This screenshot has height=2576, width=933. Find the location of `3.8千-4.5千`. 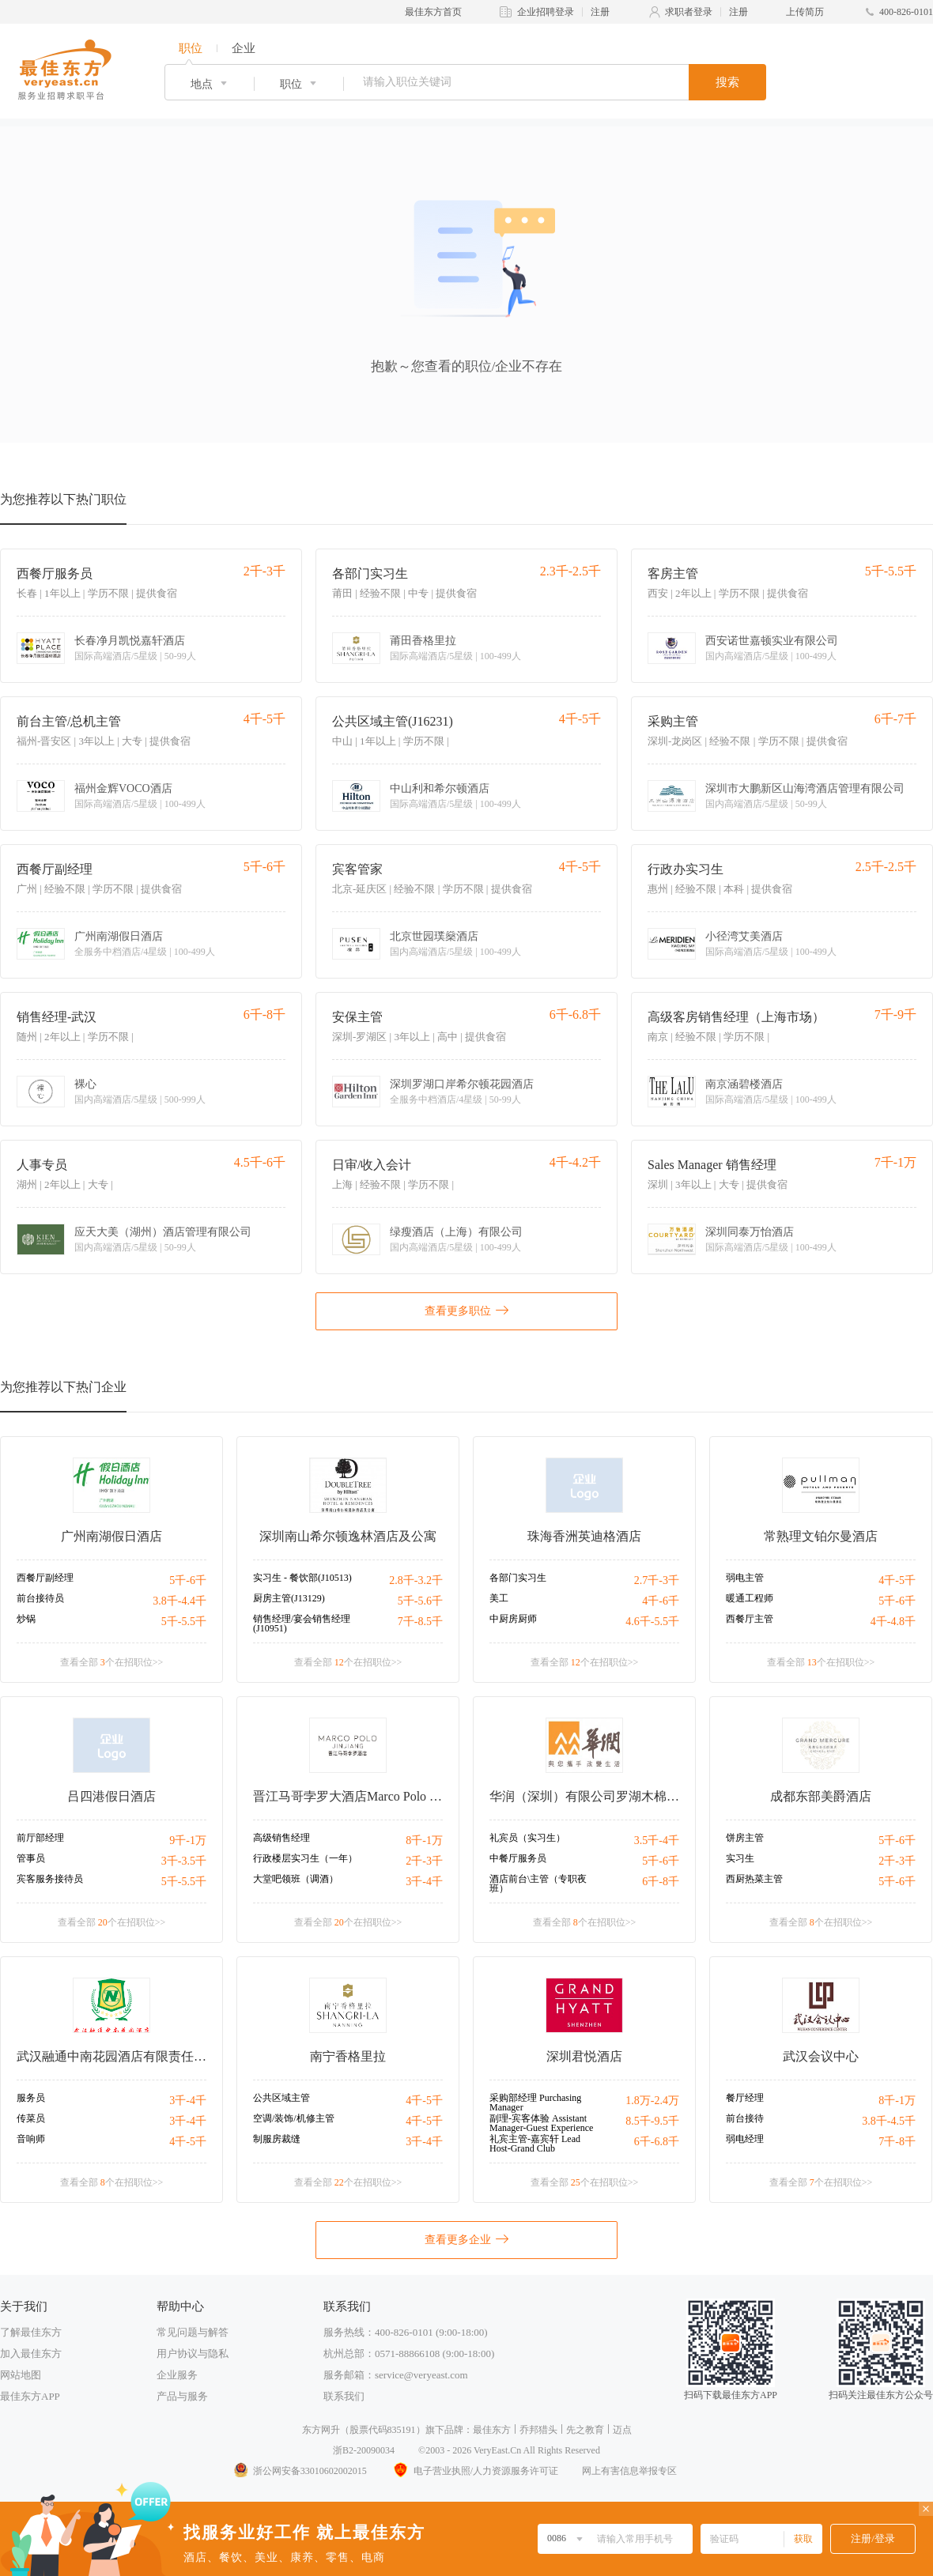

3.8千-4.5千 is located at coordinates (889, 2121).